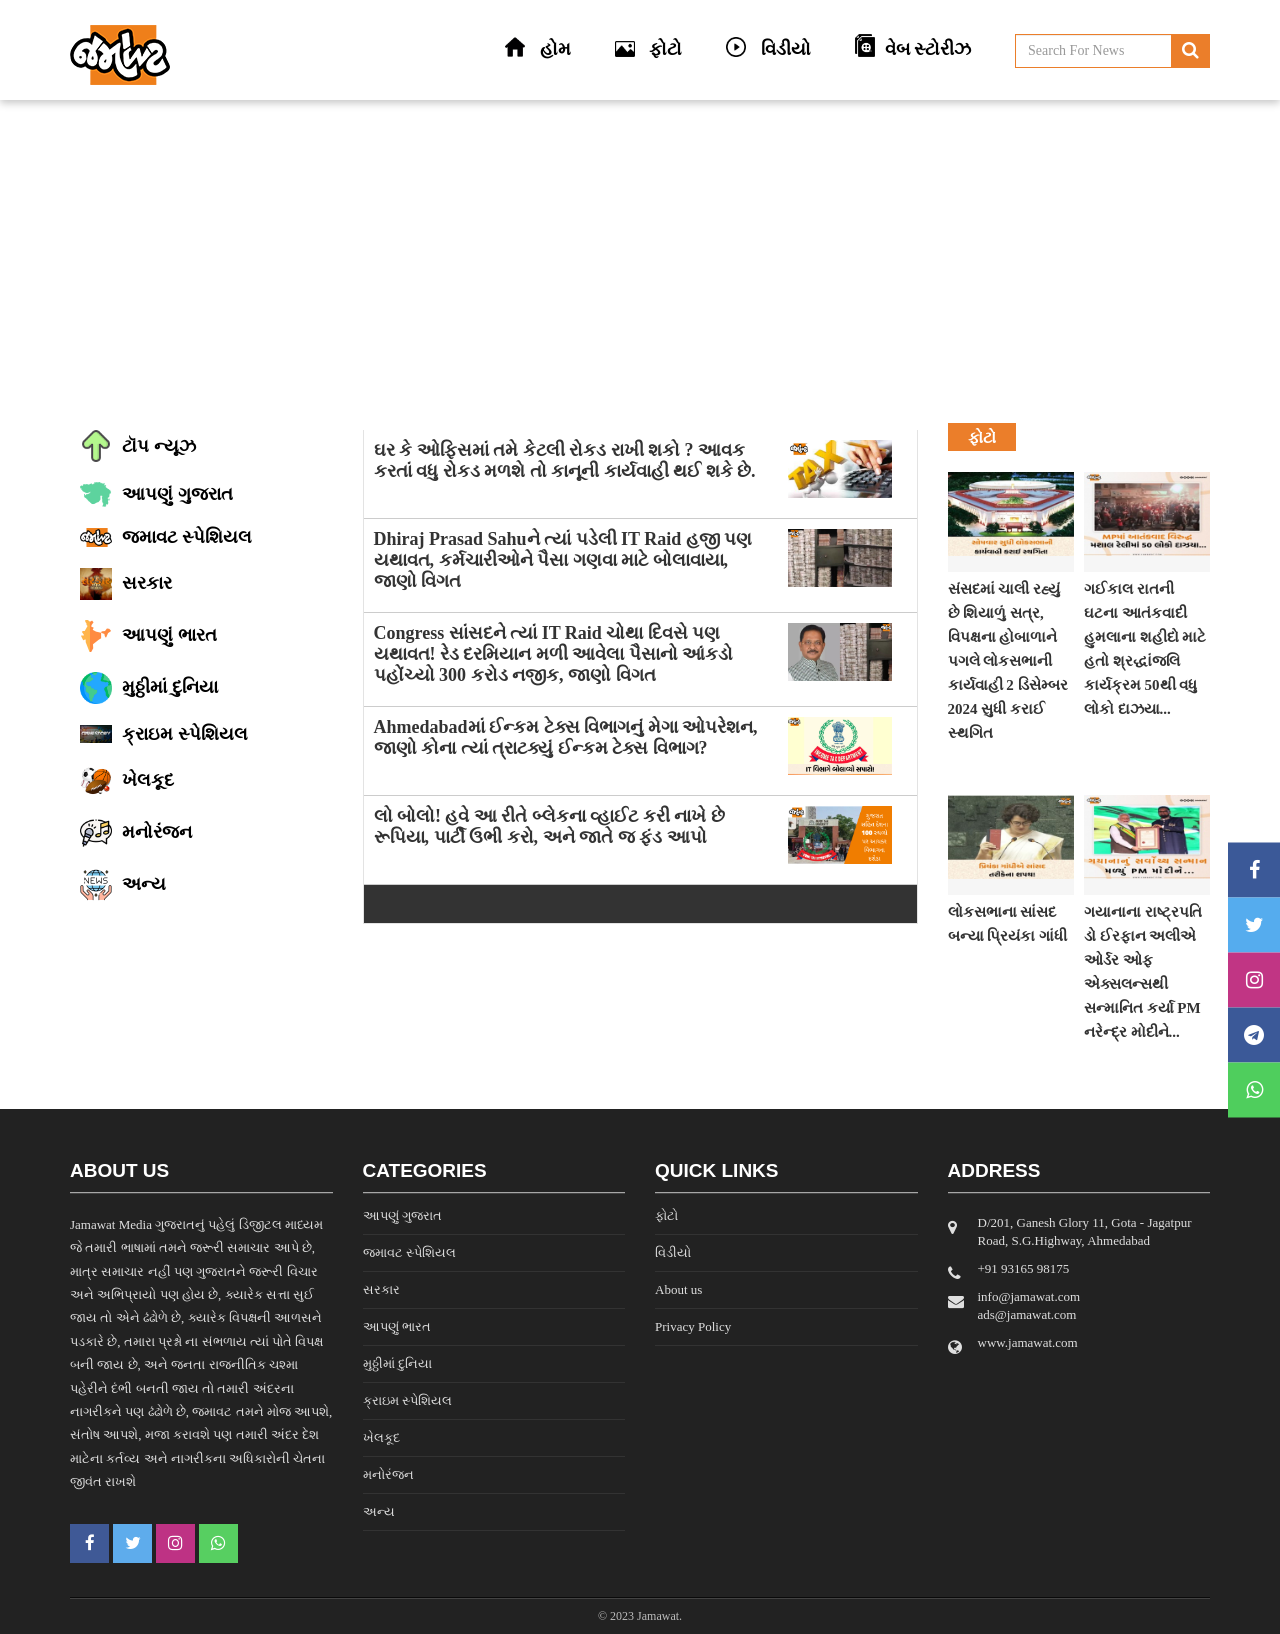 The image size is (1280, 1634). What do you see at coordinates (678, 1289) in the screenshot?
I see `About us` at bounding box center [678, 1289].